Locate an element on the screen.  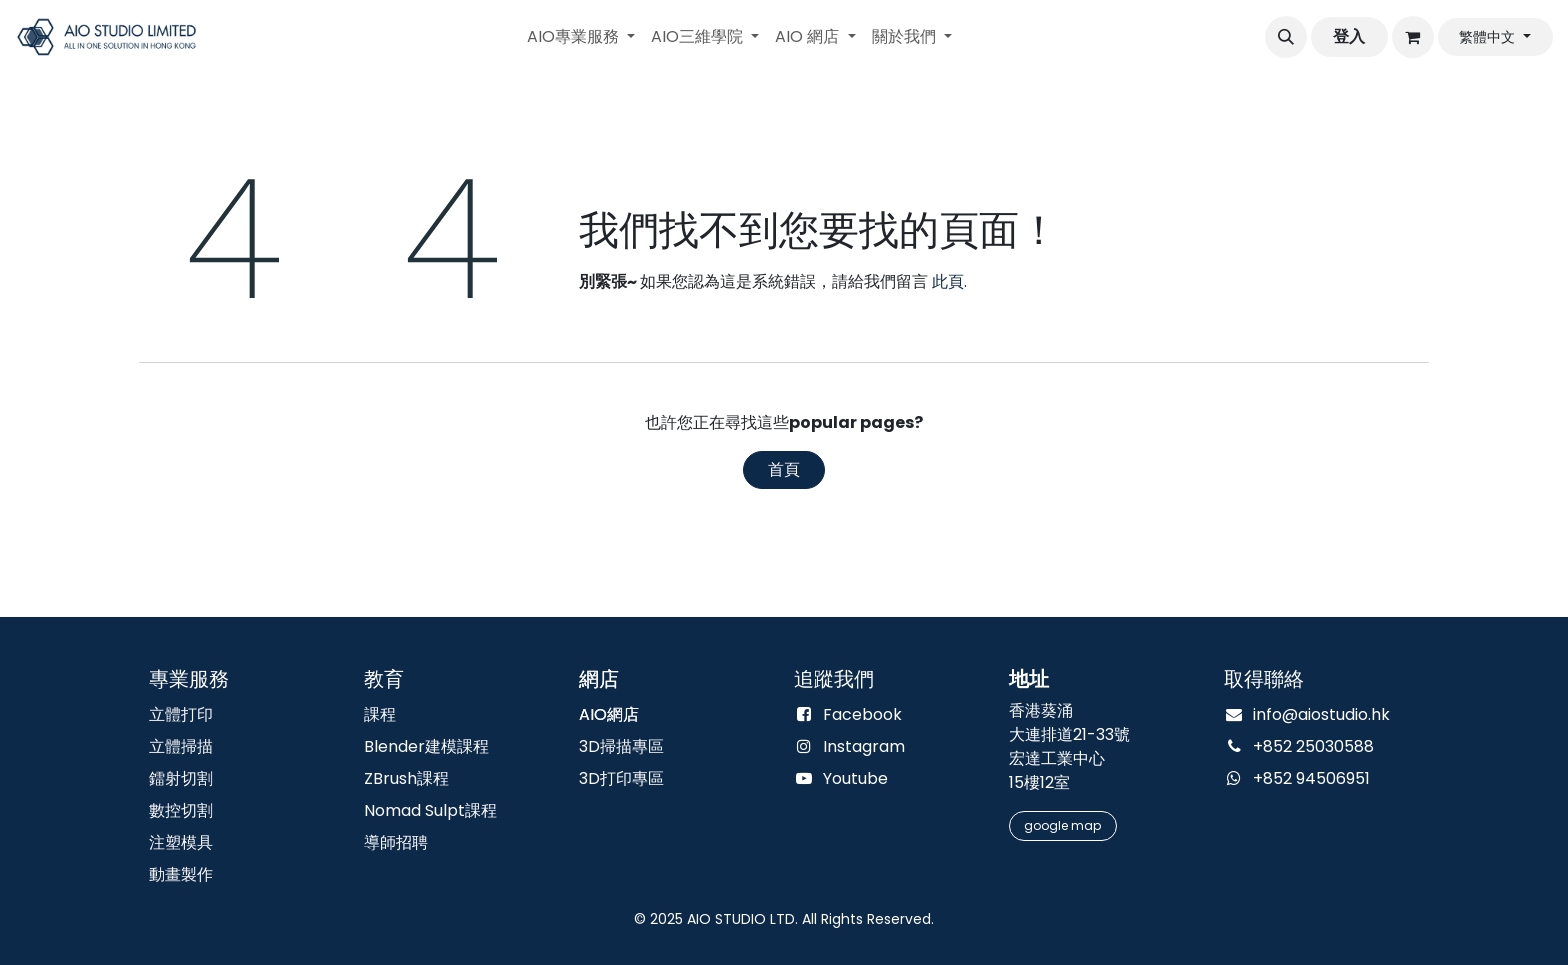
登入 is located at coordinates (1349, 36).